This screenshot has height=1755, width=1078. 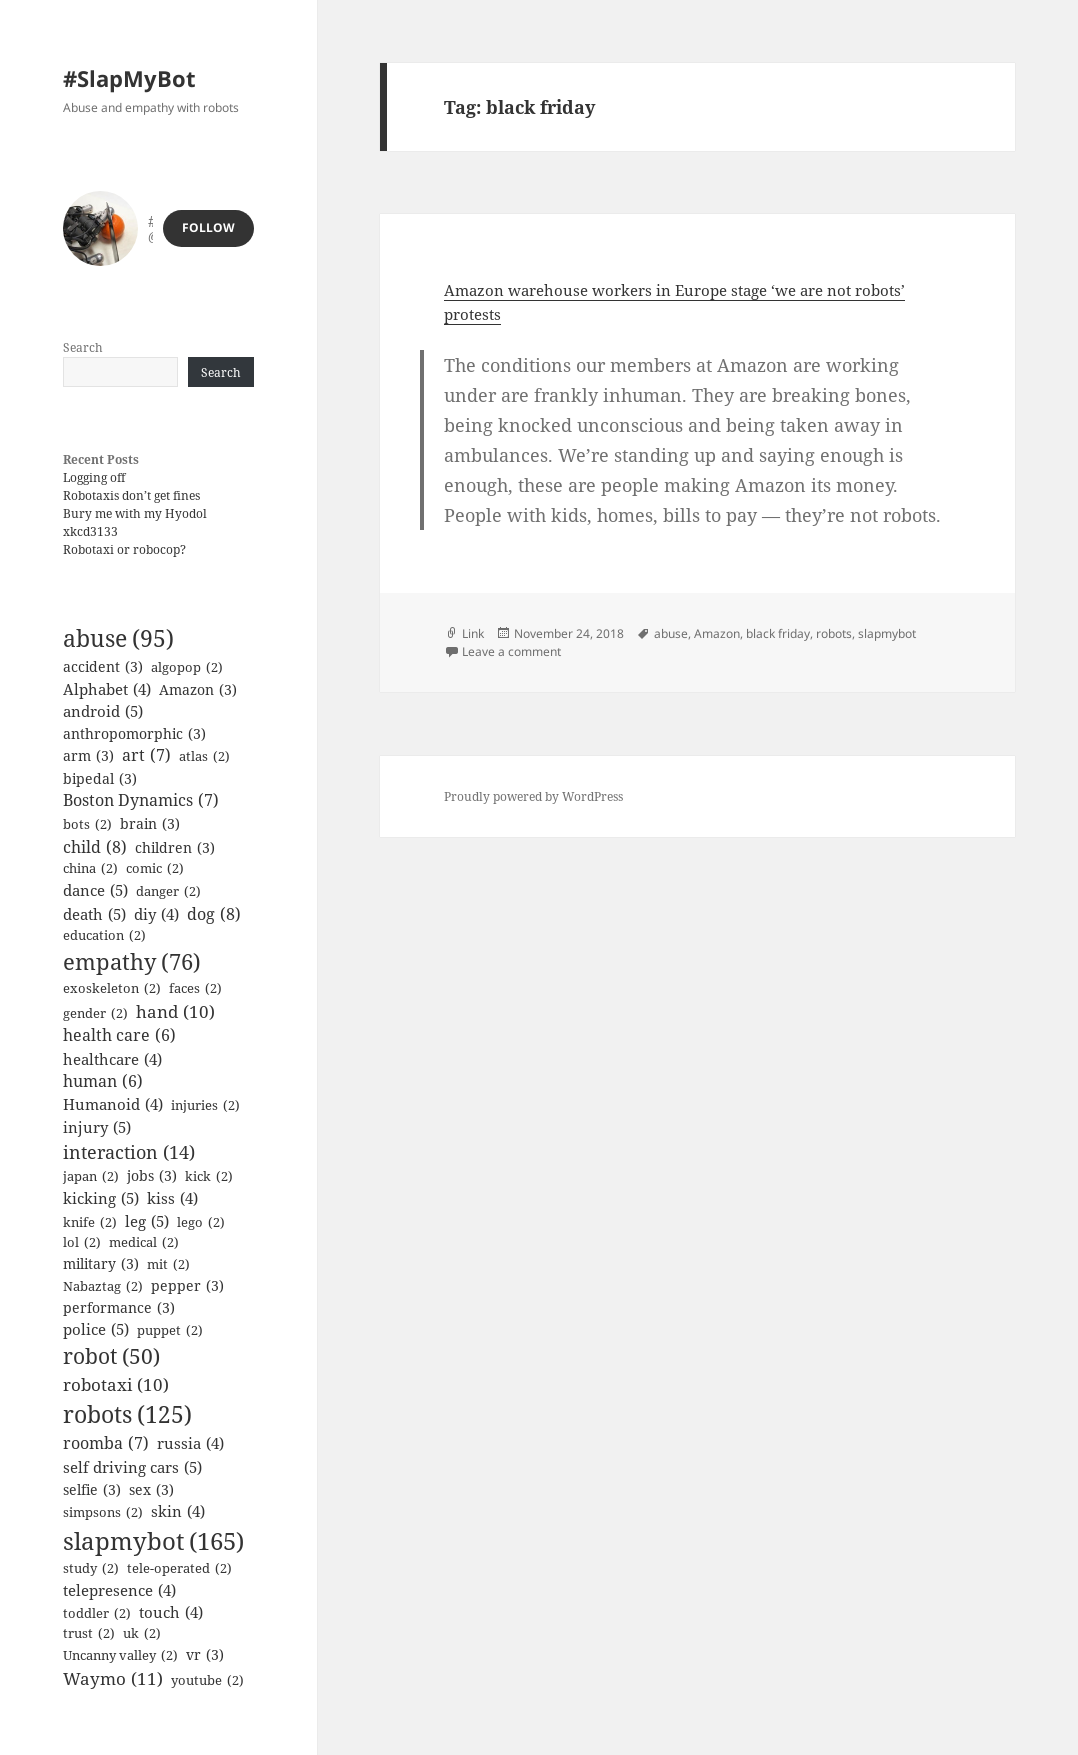 I want to click on health care [health care (6 items)], so click(x=119, y=1035).